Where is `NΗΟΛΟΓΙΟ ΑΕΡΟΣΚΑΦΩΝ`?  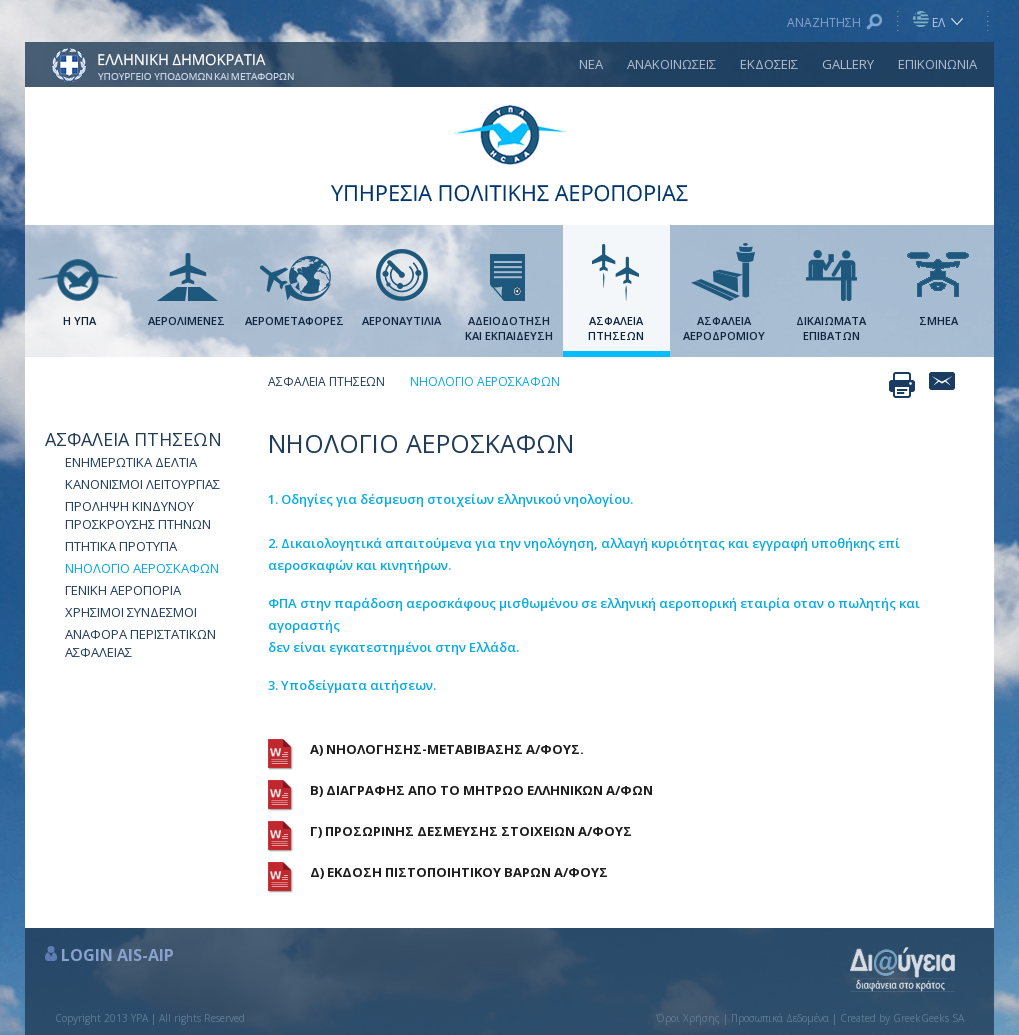
NΗΟΛΟΓΙΟ ΑΕΡΟΣΚΑΦΩΝ is located at coordinates (142, 568).